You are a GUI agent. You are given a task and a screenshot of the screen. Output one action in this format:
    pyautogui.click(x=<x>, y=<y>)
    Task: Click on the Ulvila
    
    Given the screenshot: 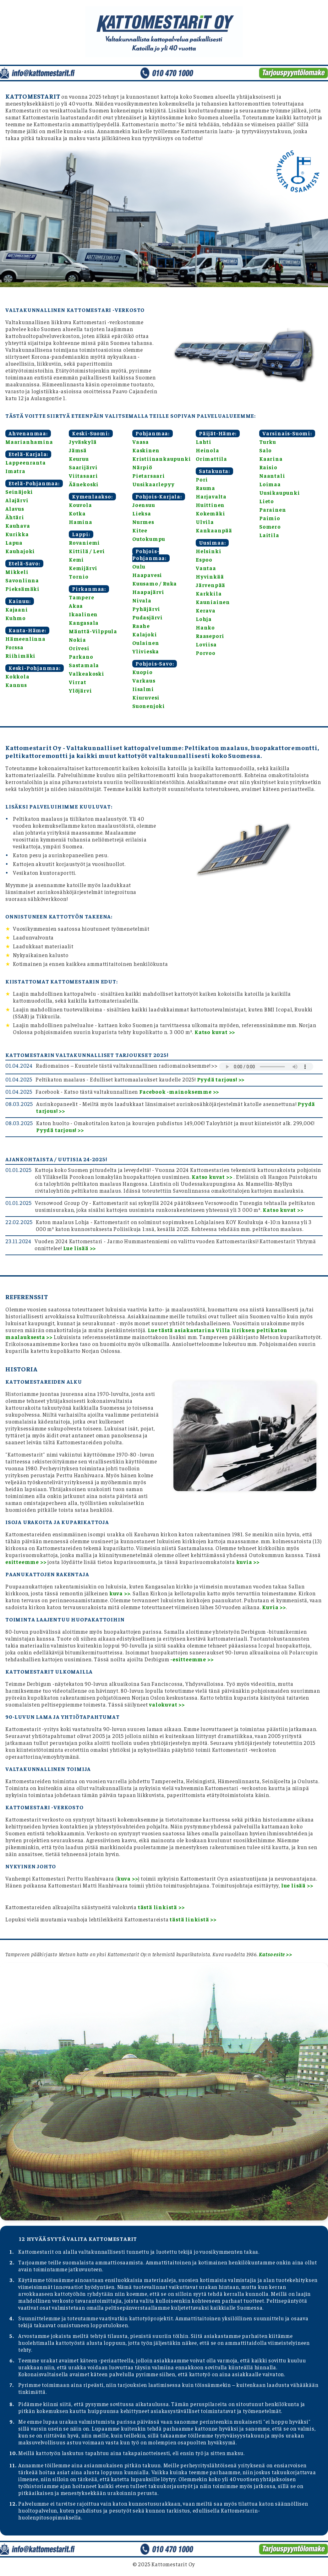 What is the action you would take?
    pyautogui.click(x=205, y=521)
    